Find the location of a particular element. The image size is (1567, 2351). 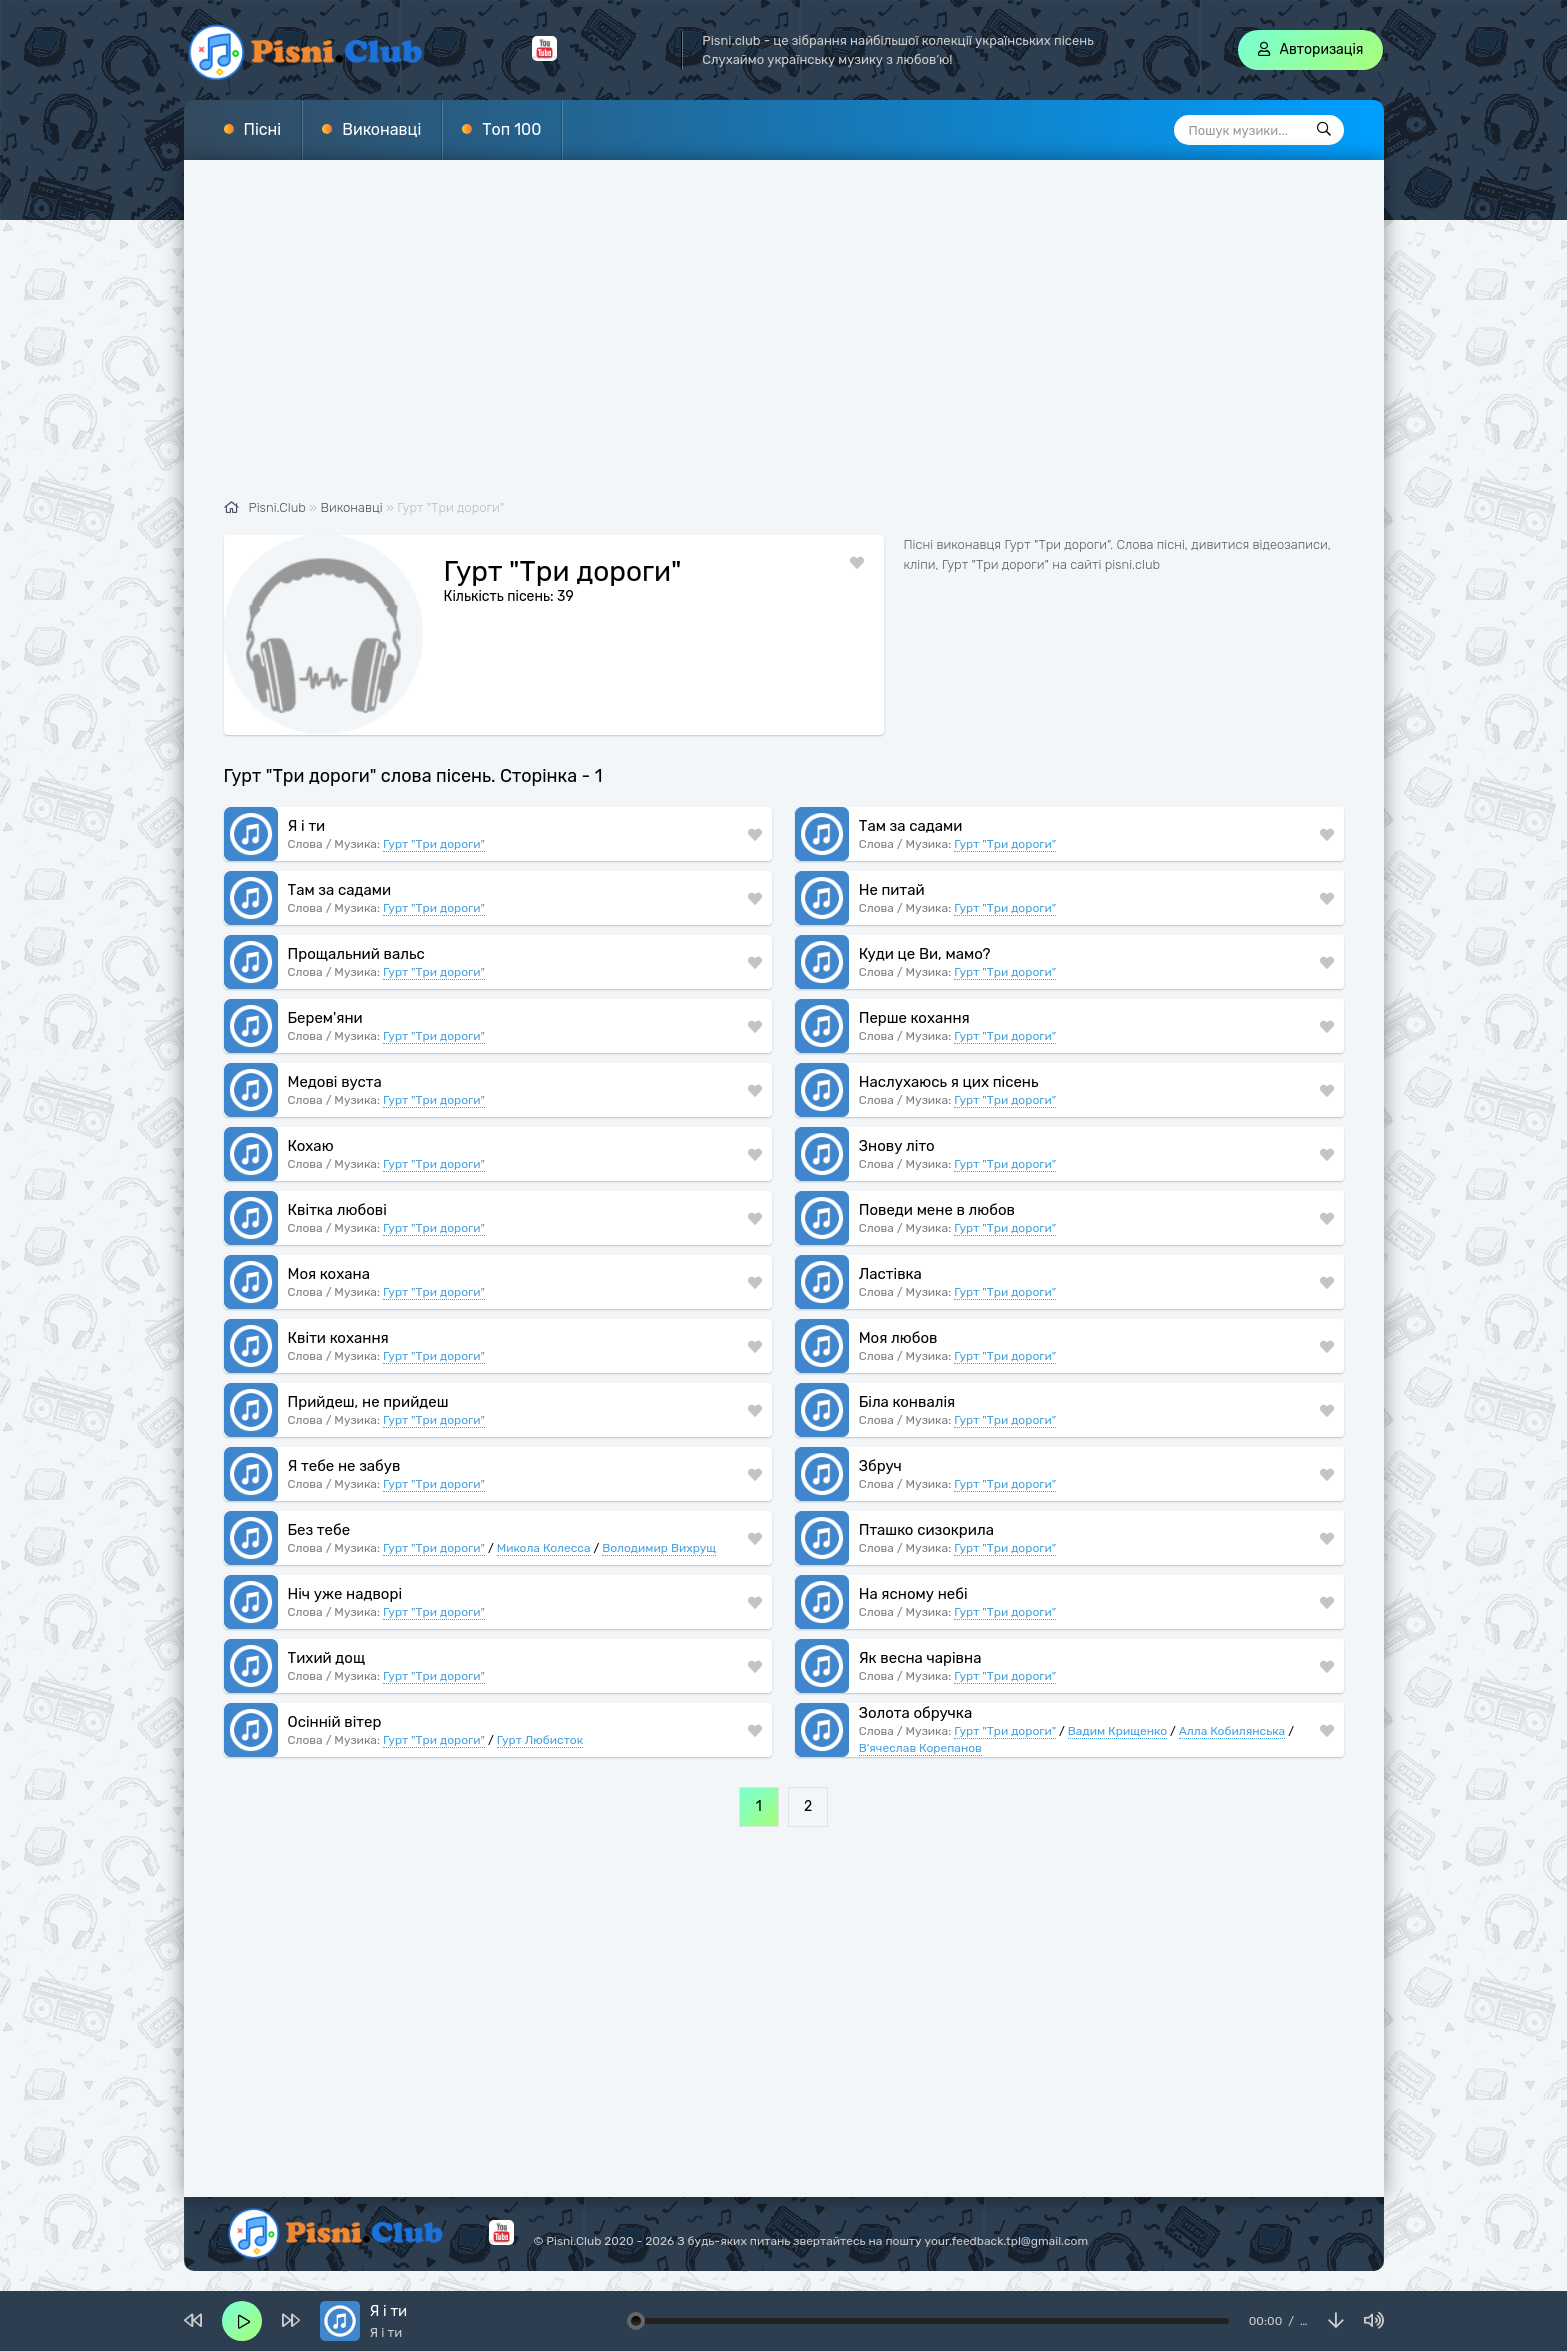

Кохаю is located at coordinates (311, 1146).